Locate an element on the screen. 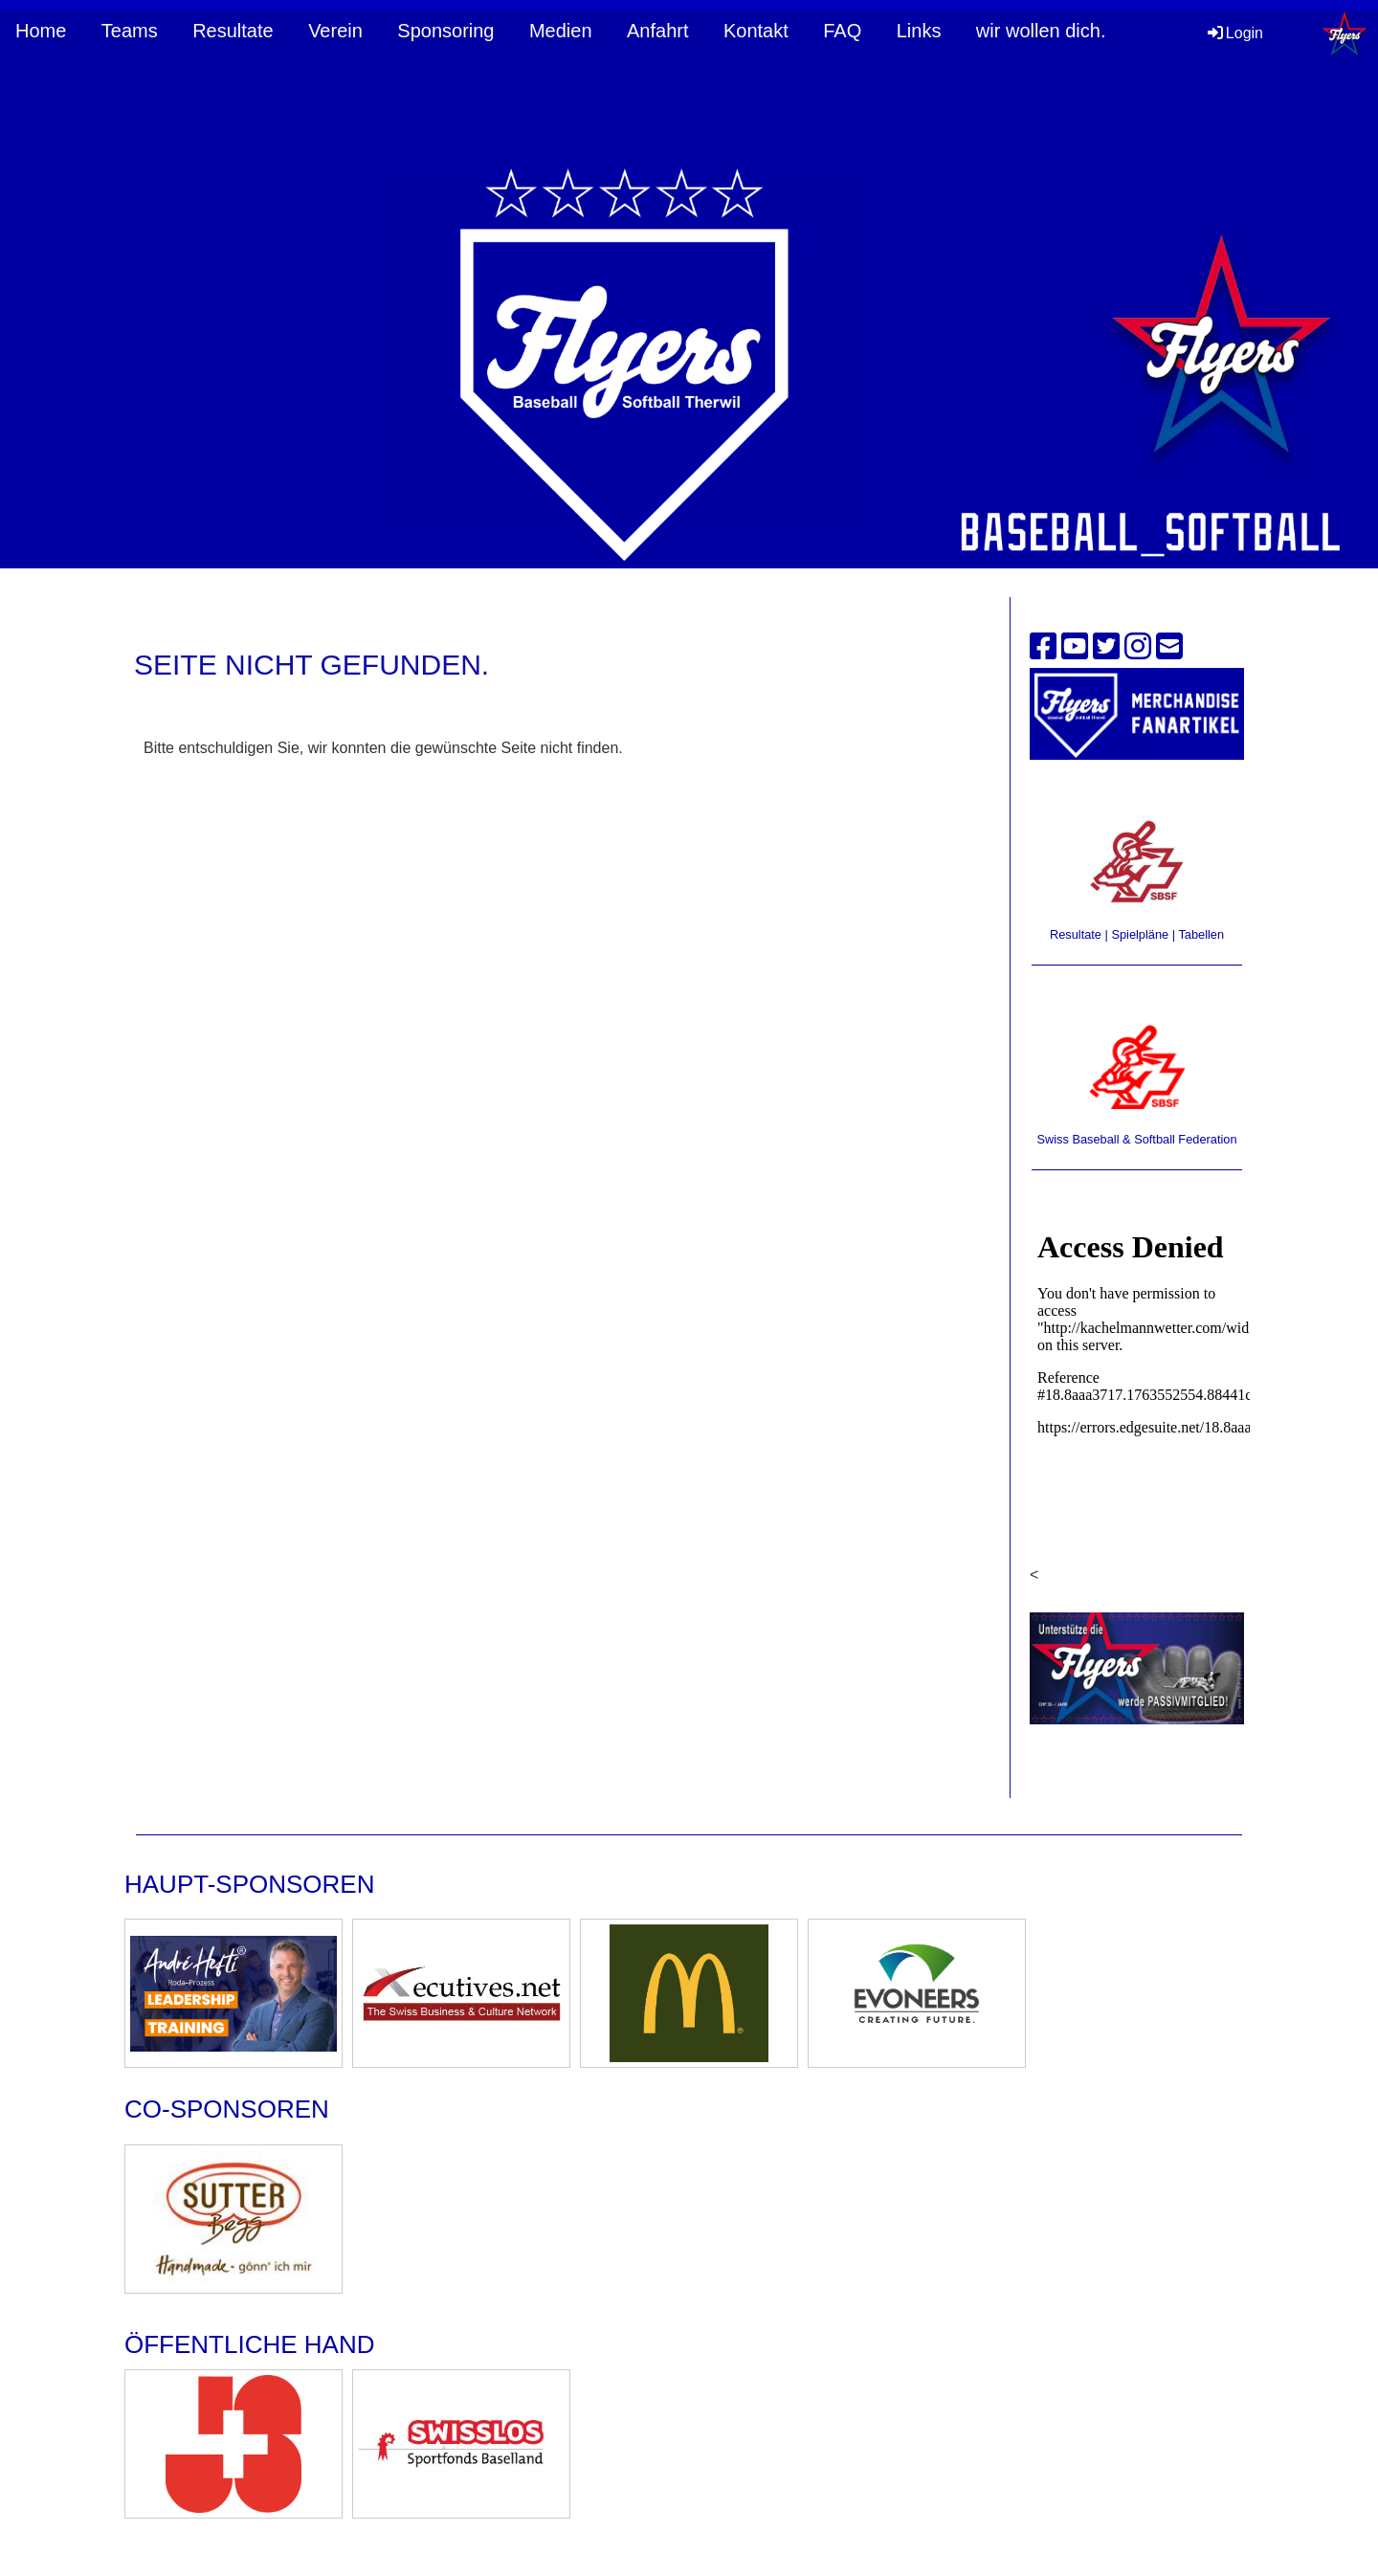 The image size is (1378, 2576). Resultate | Spielpläne | Tabellen is located at coordinates (1137, 934).